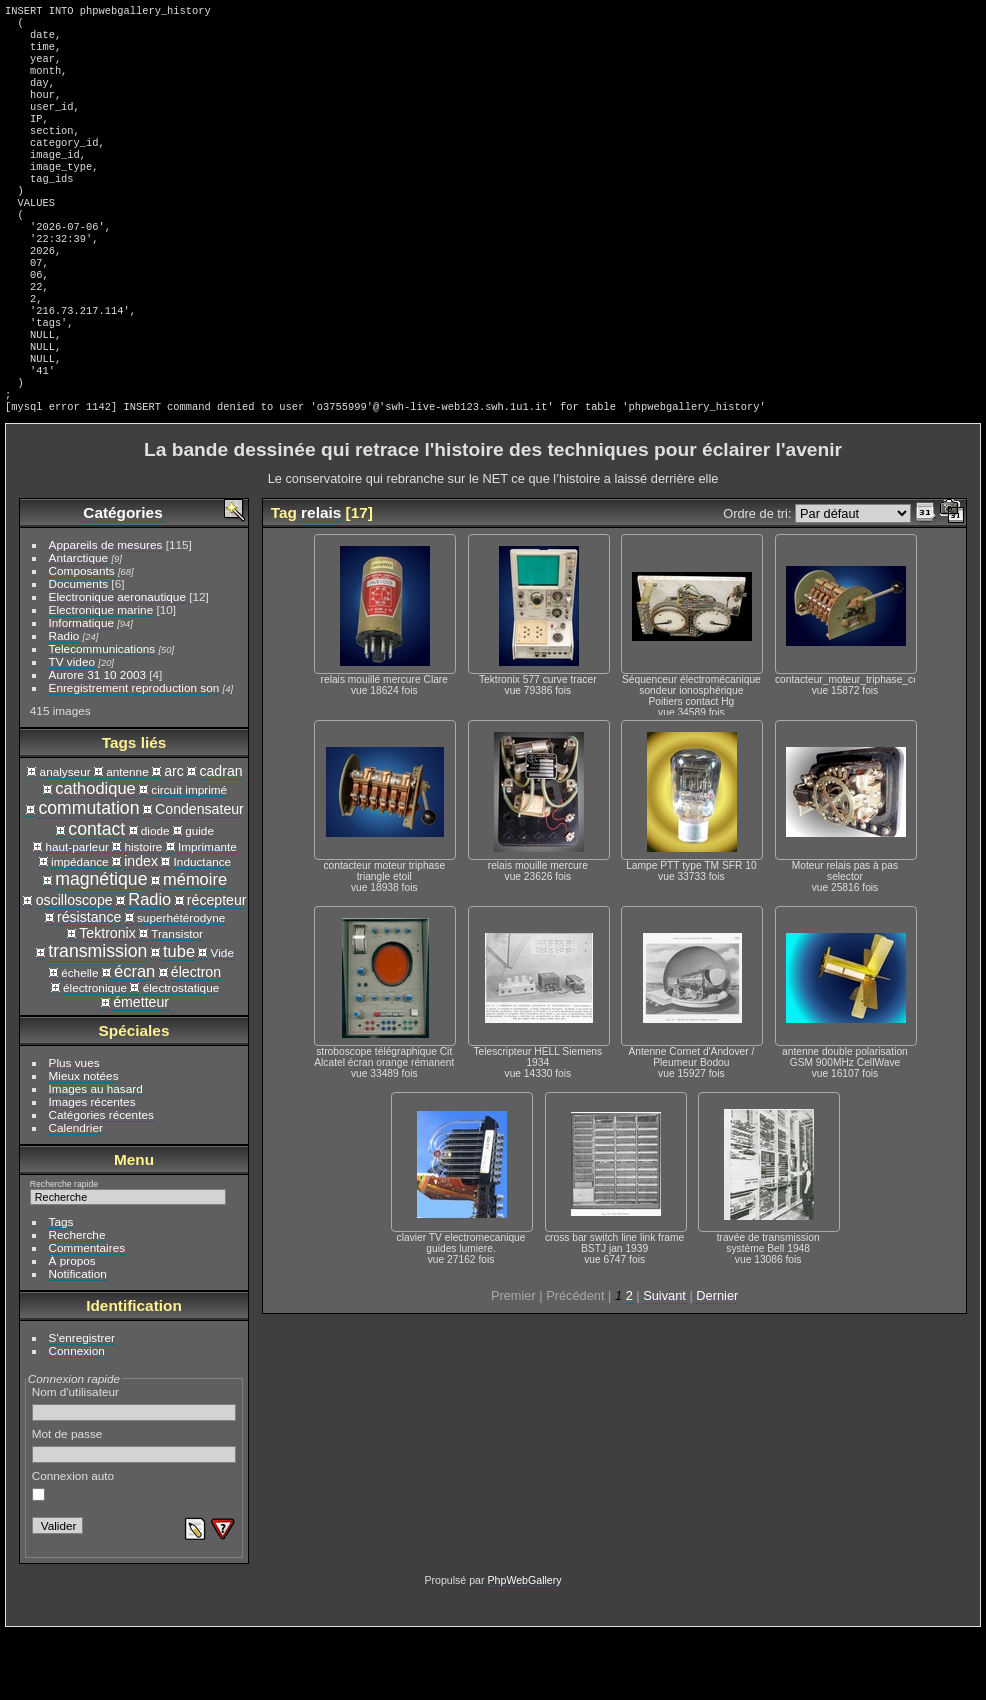 The width and height of the screenshot is (986, 1700). What do you see at coordinates (143, 914) in the screenshot?
I see `histoire` at bounding box center [143, 914].